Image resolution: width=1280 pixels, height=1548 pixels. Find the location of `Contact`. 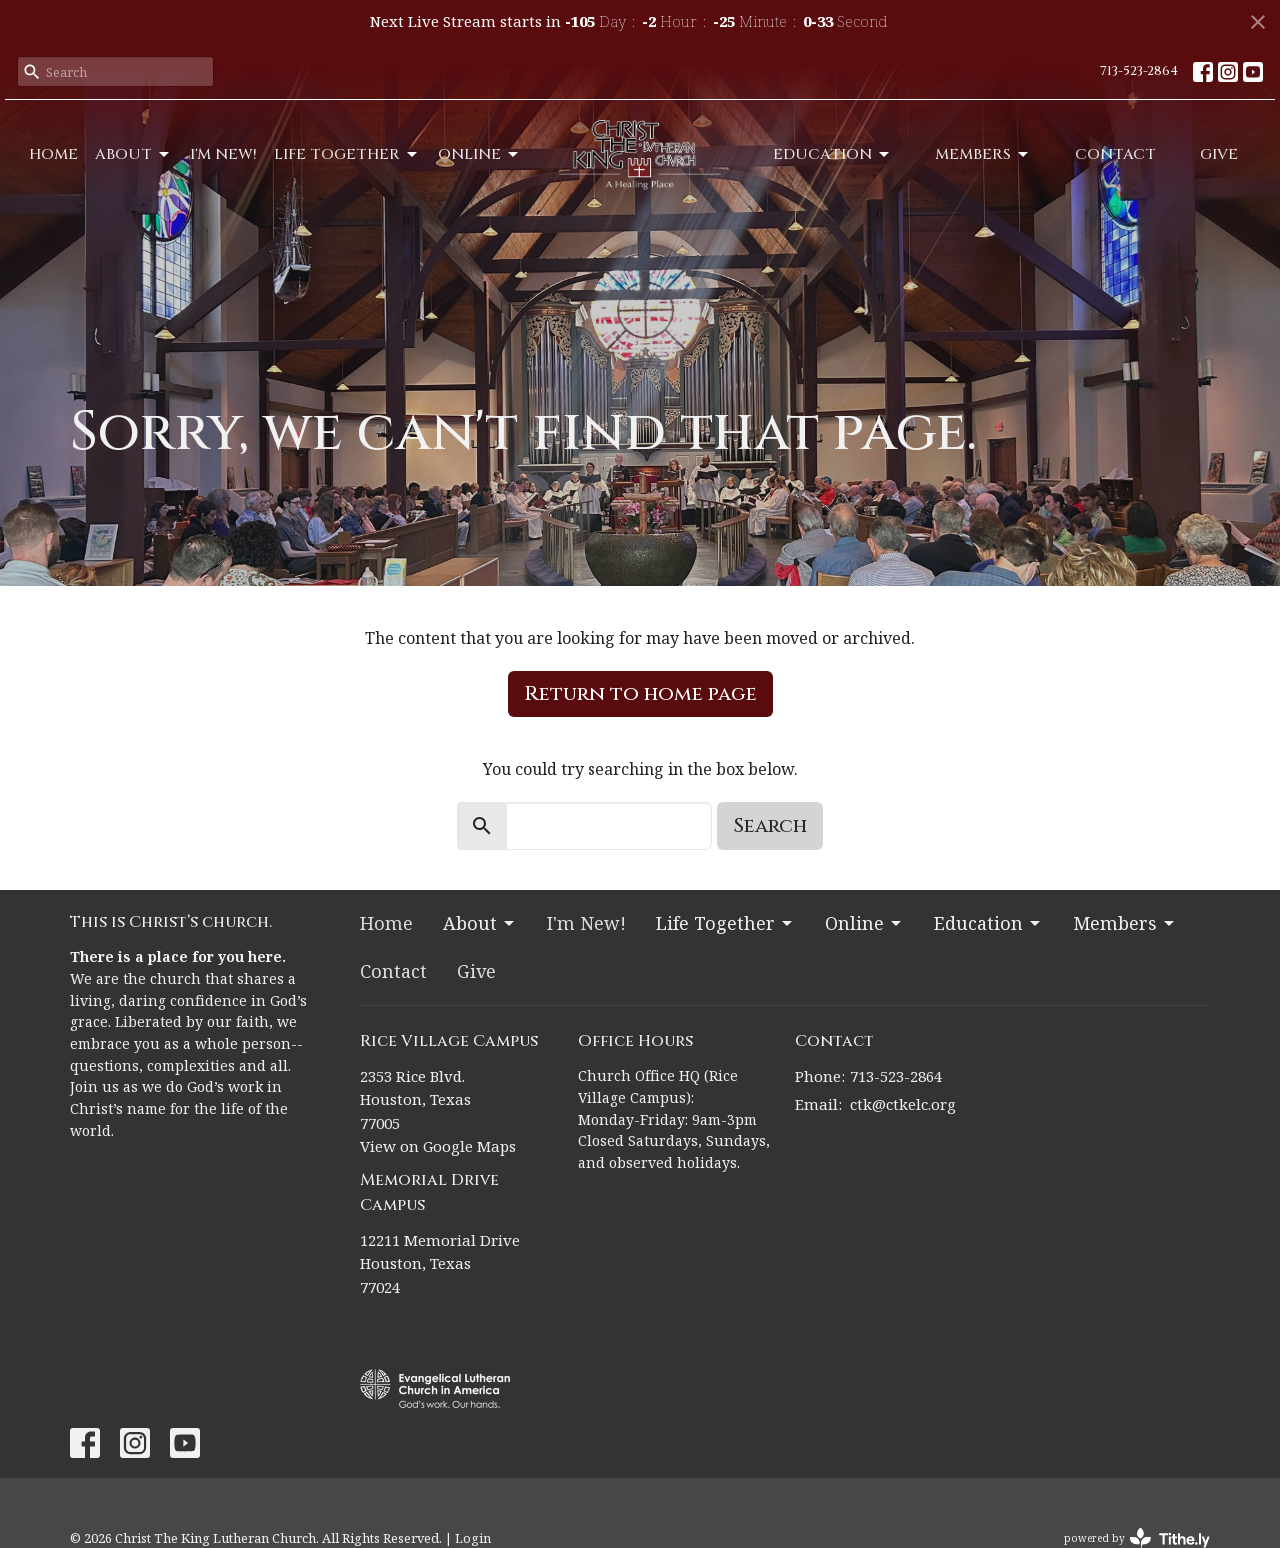

Contact is located at coordinates (1115, 154).